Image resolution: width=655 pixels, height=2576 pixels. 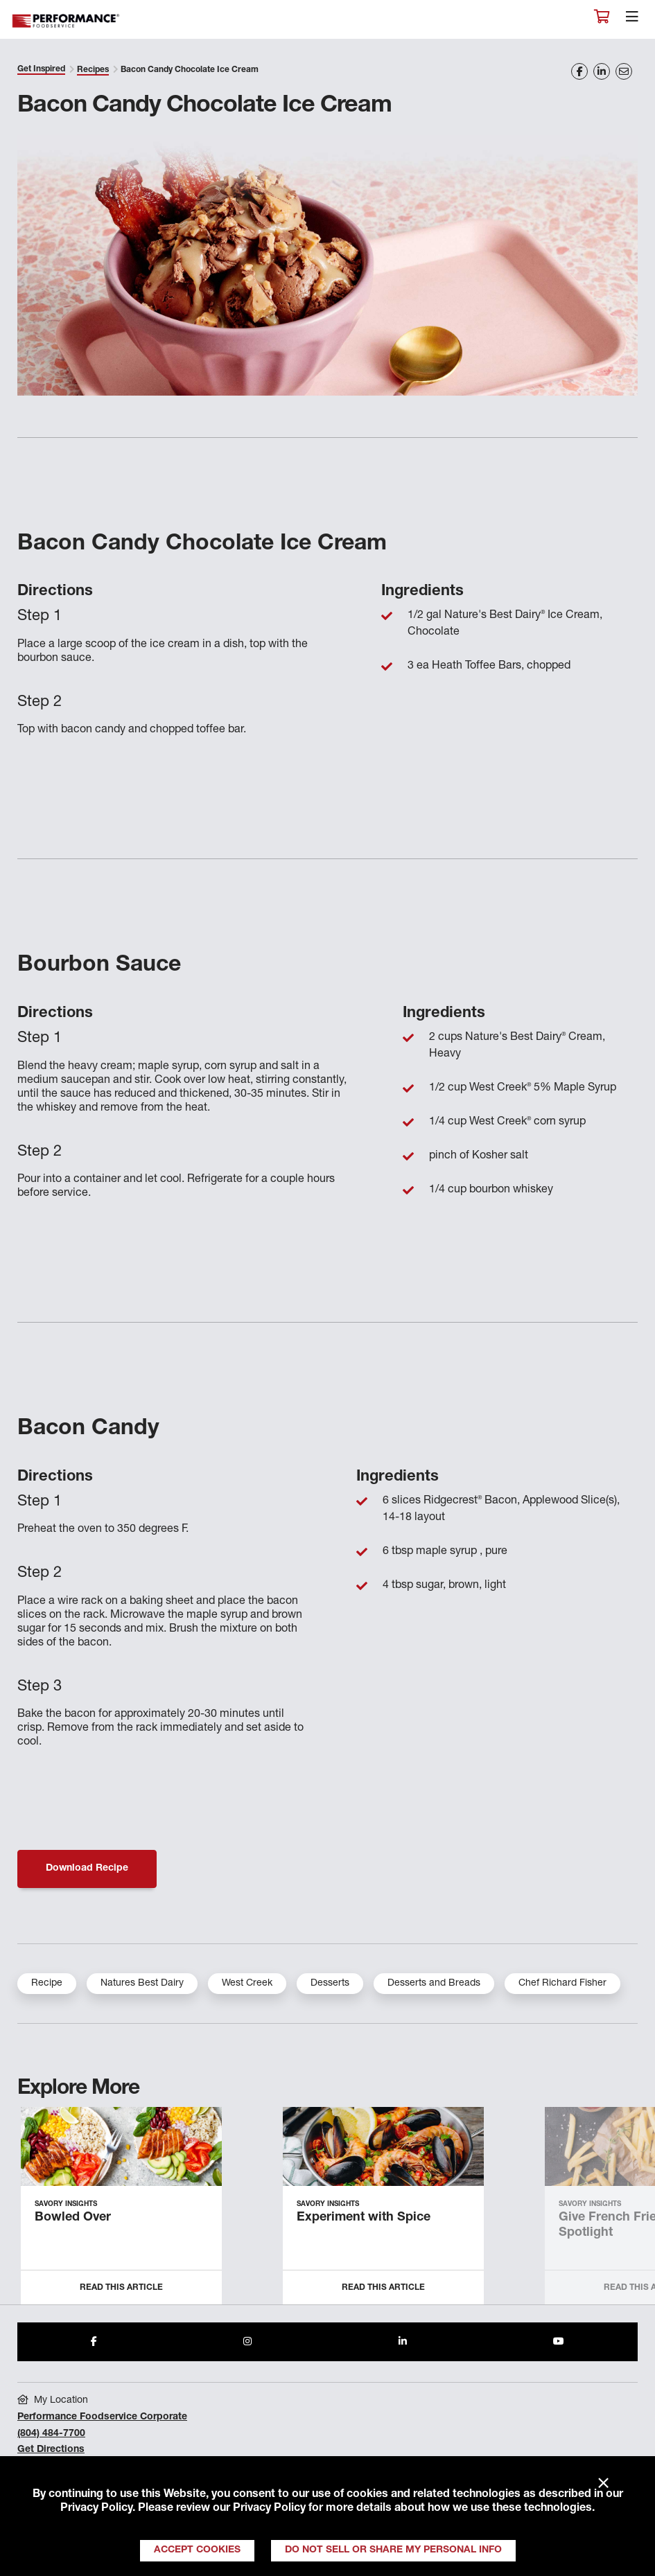 What do you see at coordinates (632, 20) in the screenshot?
I see `[Toggle navigation]` at bounding box center [632, 20].